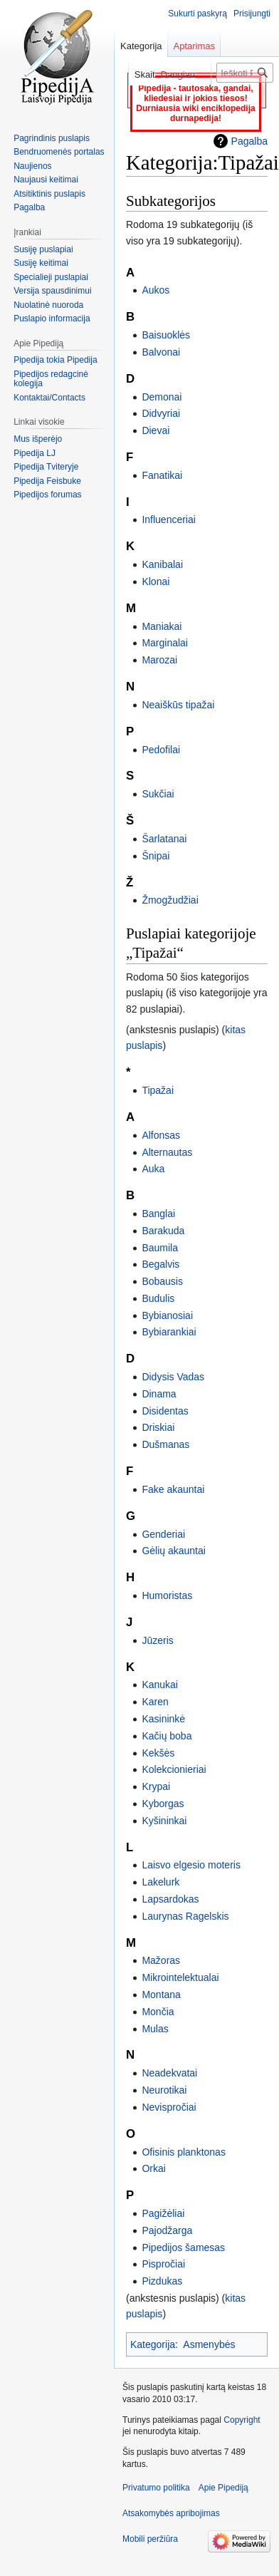  Describe the element at coordinates (195, 46) in the screenshot. I see `Aptarimas` at that location.